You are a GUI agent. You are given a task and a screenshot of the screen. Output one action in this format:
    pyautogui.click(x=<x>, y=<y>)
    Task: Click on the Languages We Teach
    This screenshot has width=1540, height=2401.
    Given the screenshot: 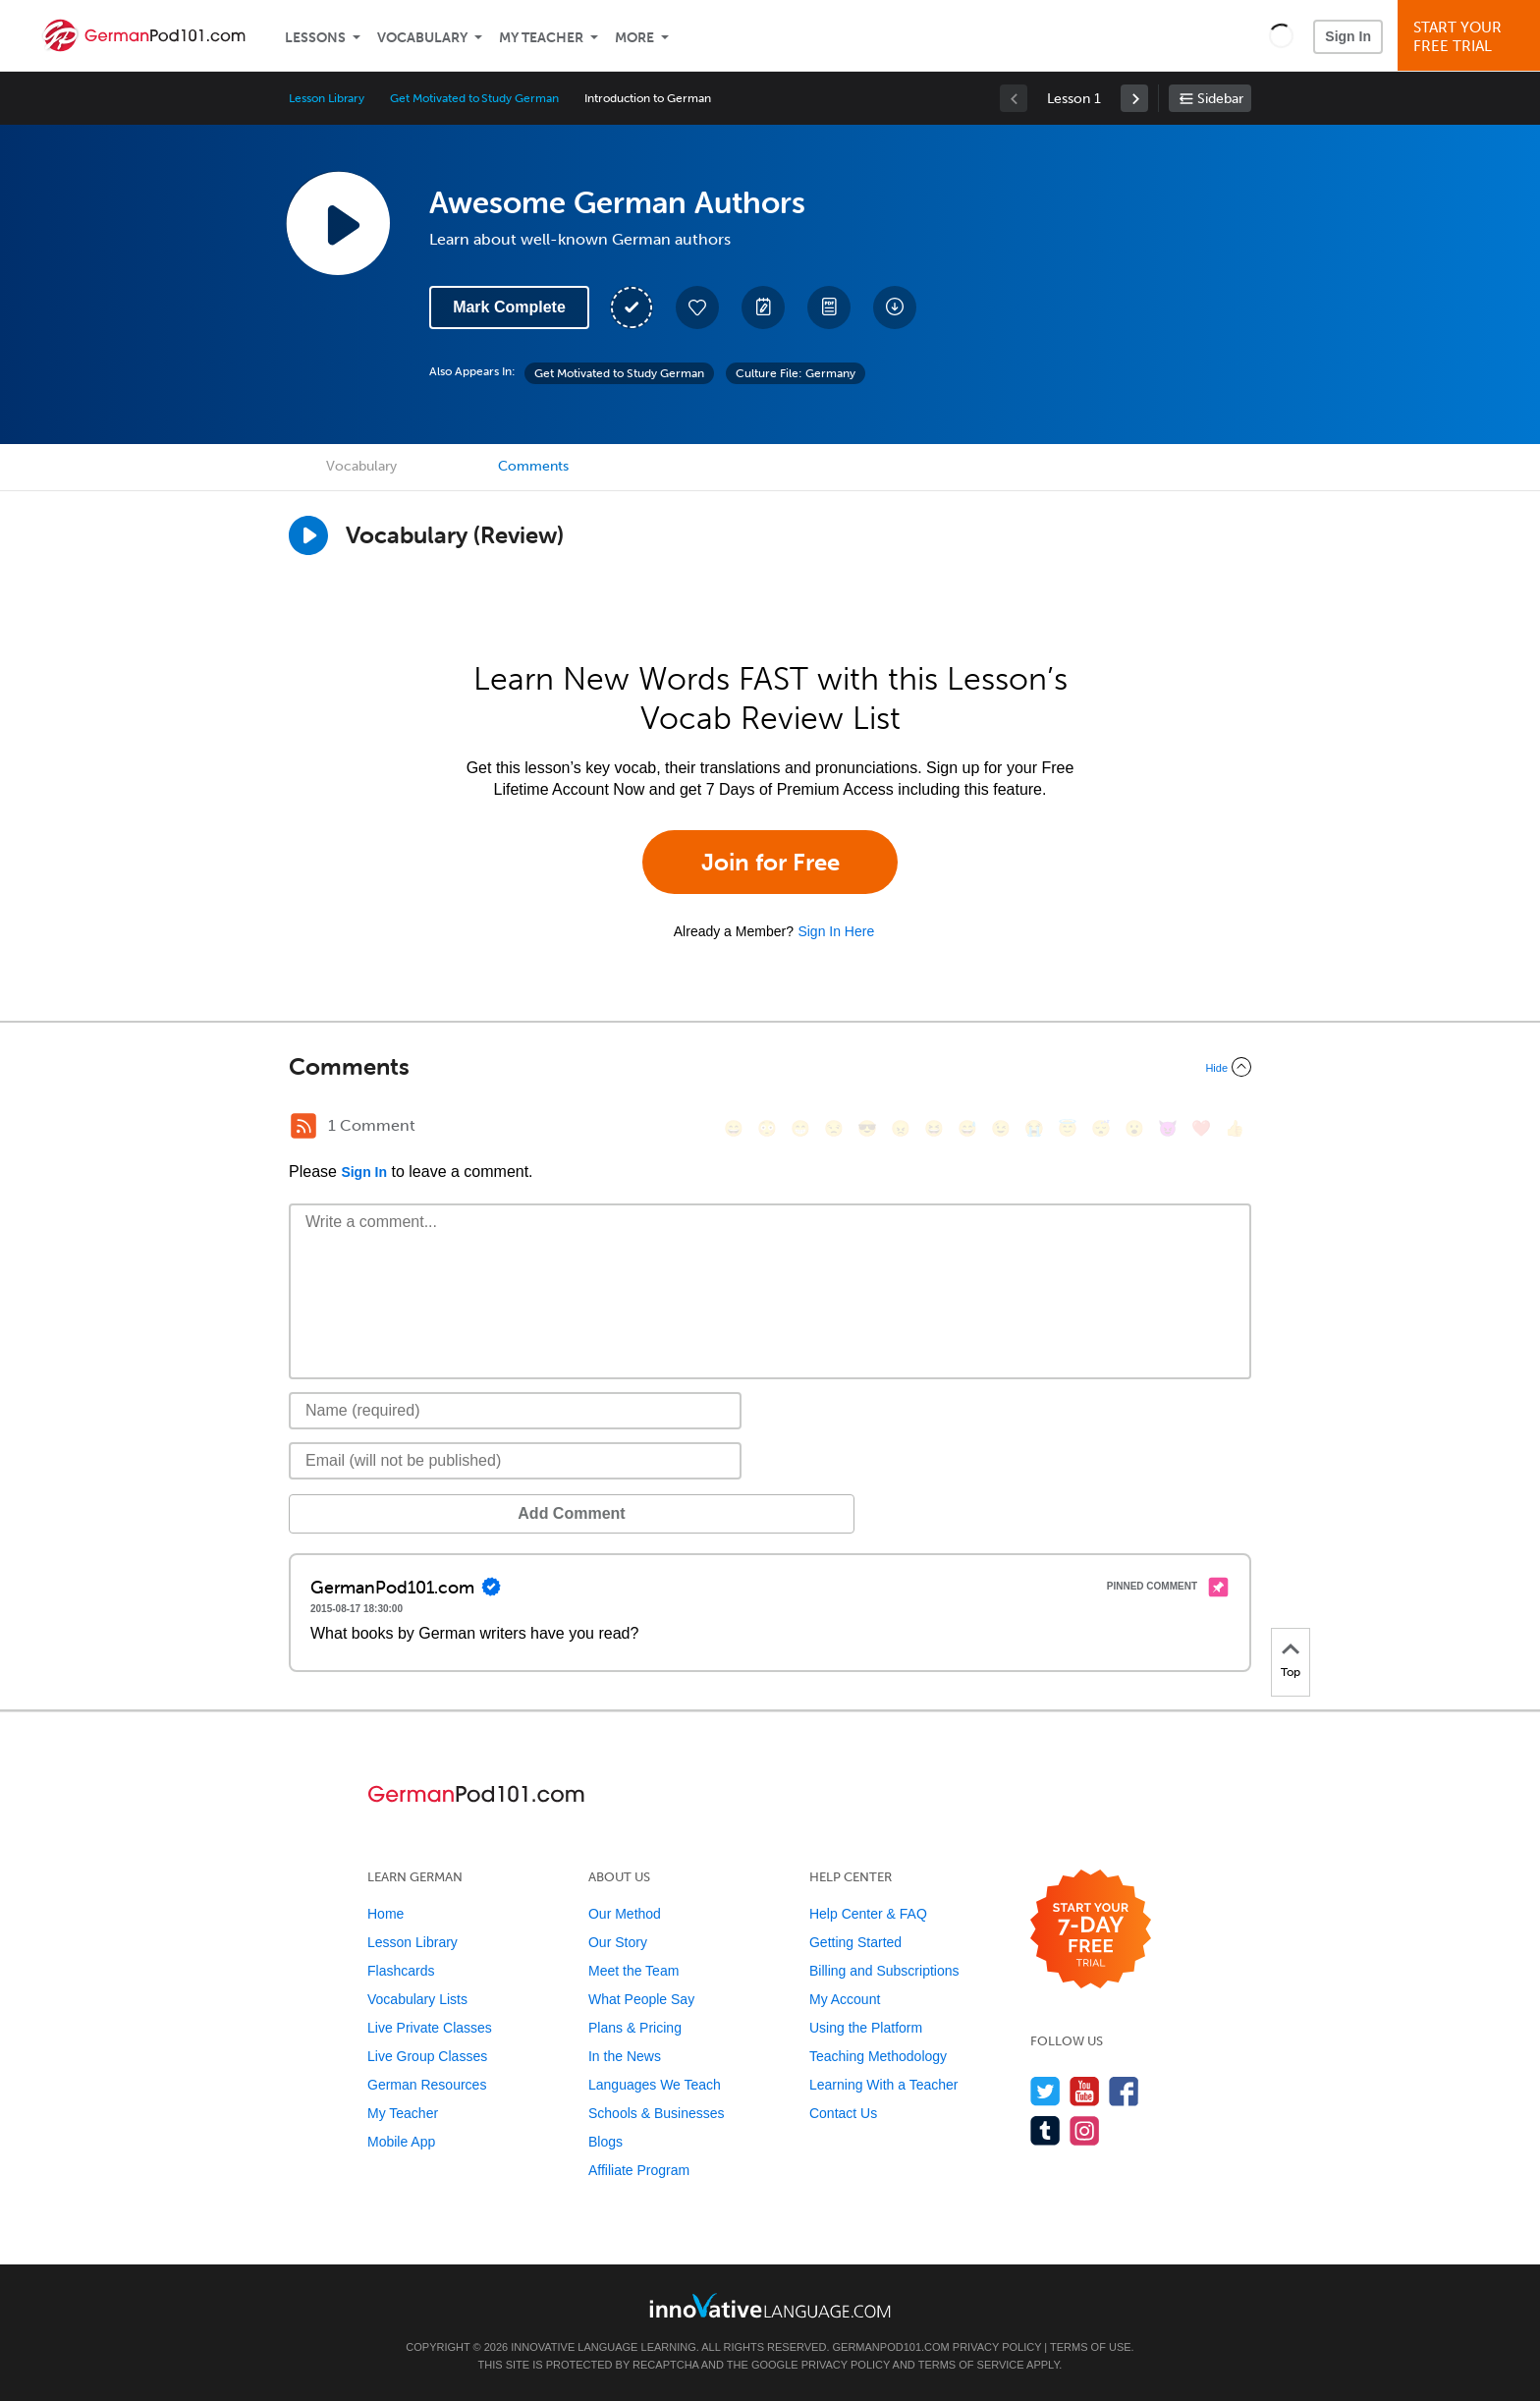 What is the action you would take?
    pyautogui.click(x=654, y=2085)
    